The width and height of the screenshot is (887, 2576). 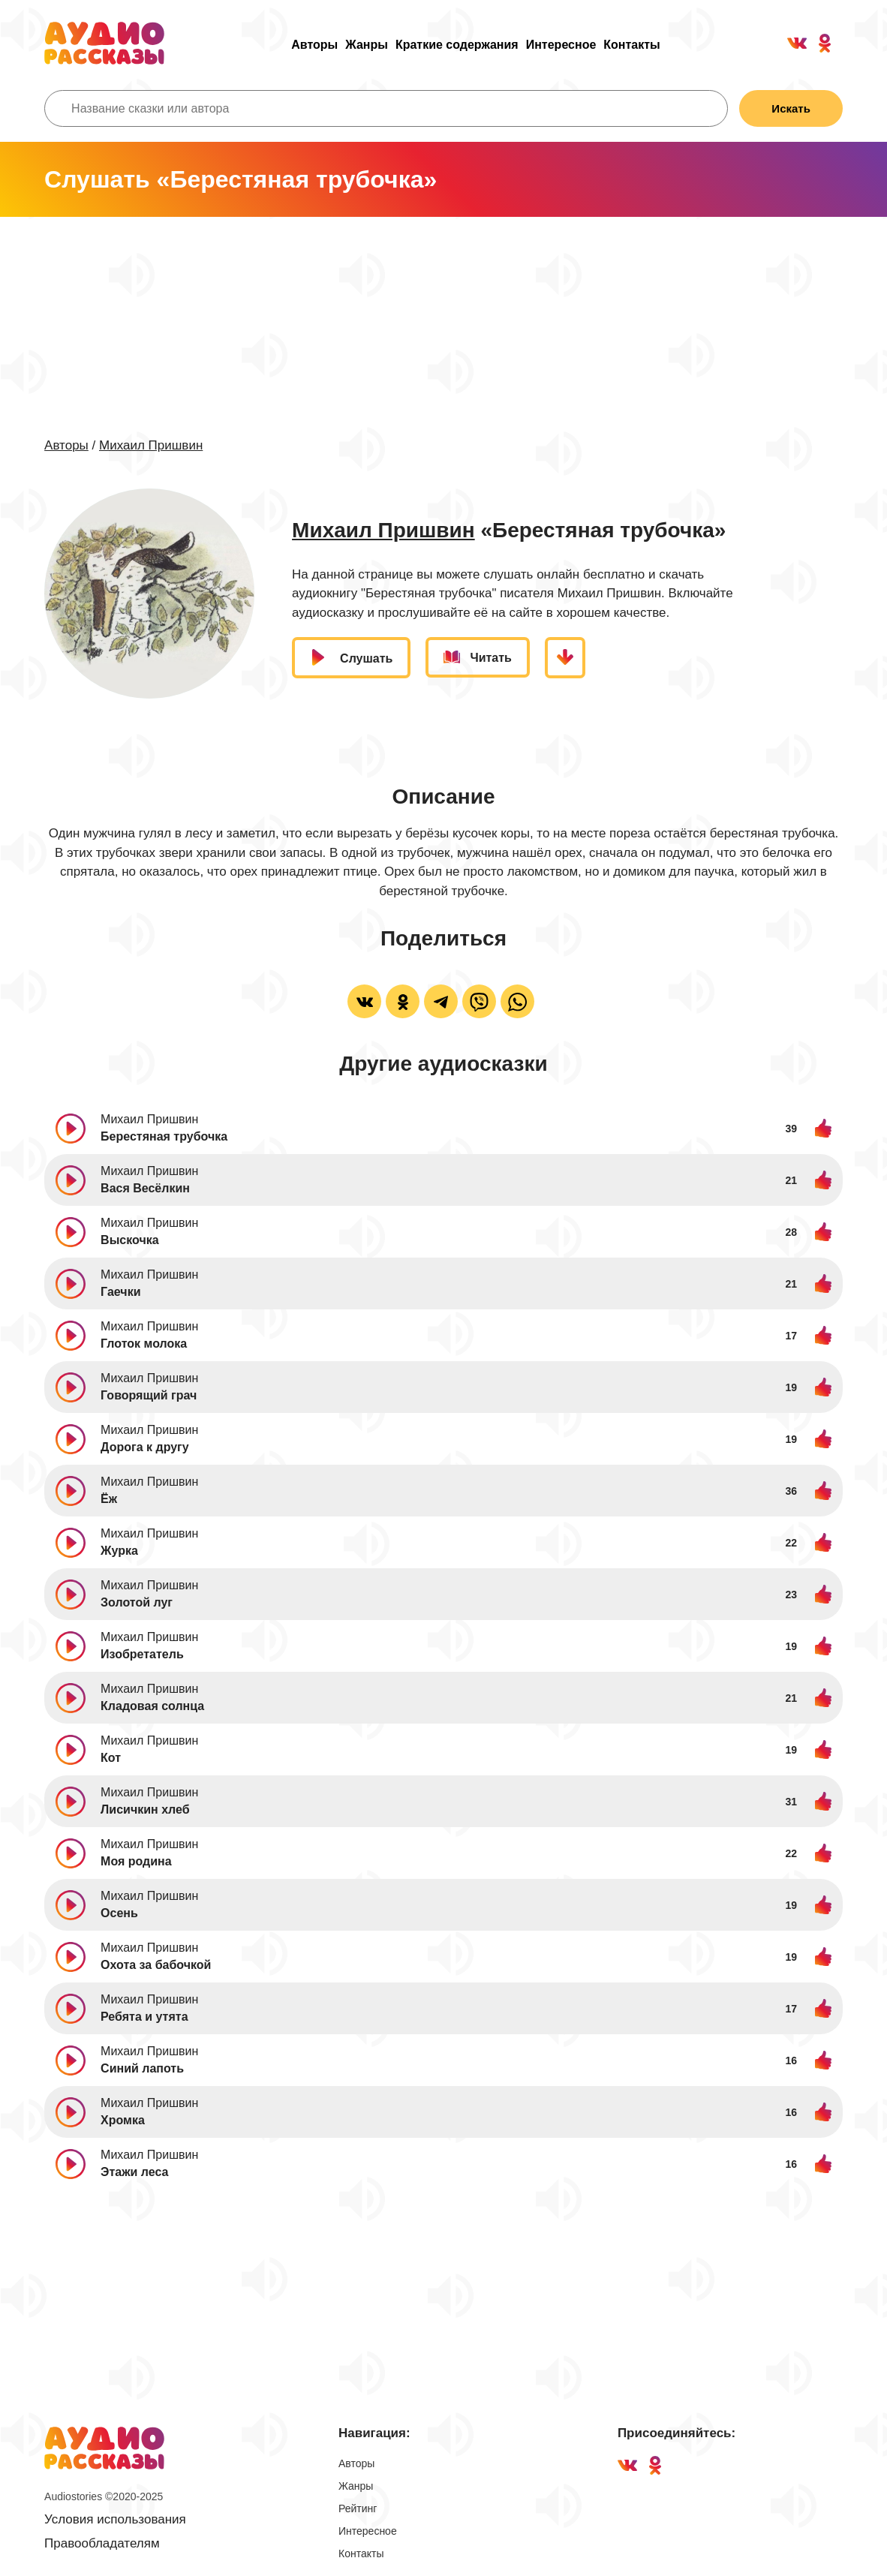 What do you see at coordinates (142, 1654) in the screenshot?
I see `Изобретатель` at bounding box center [142, 1654].